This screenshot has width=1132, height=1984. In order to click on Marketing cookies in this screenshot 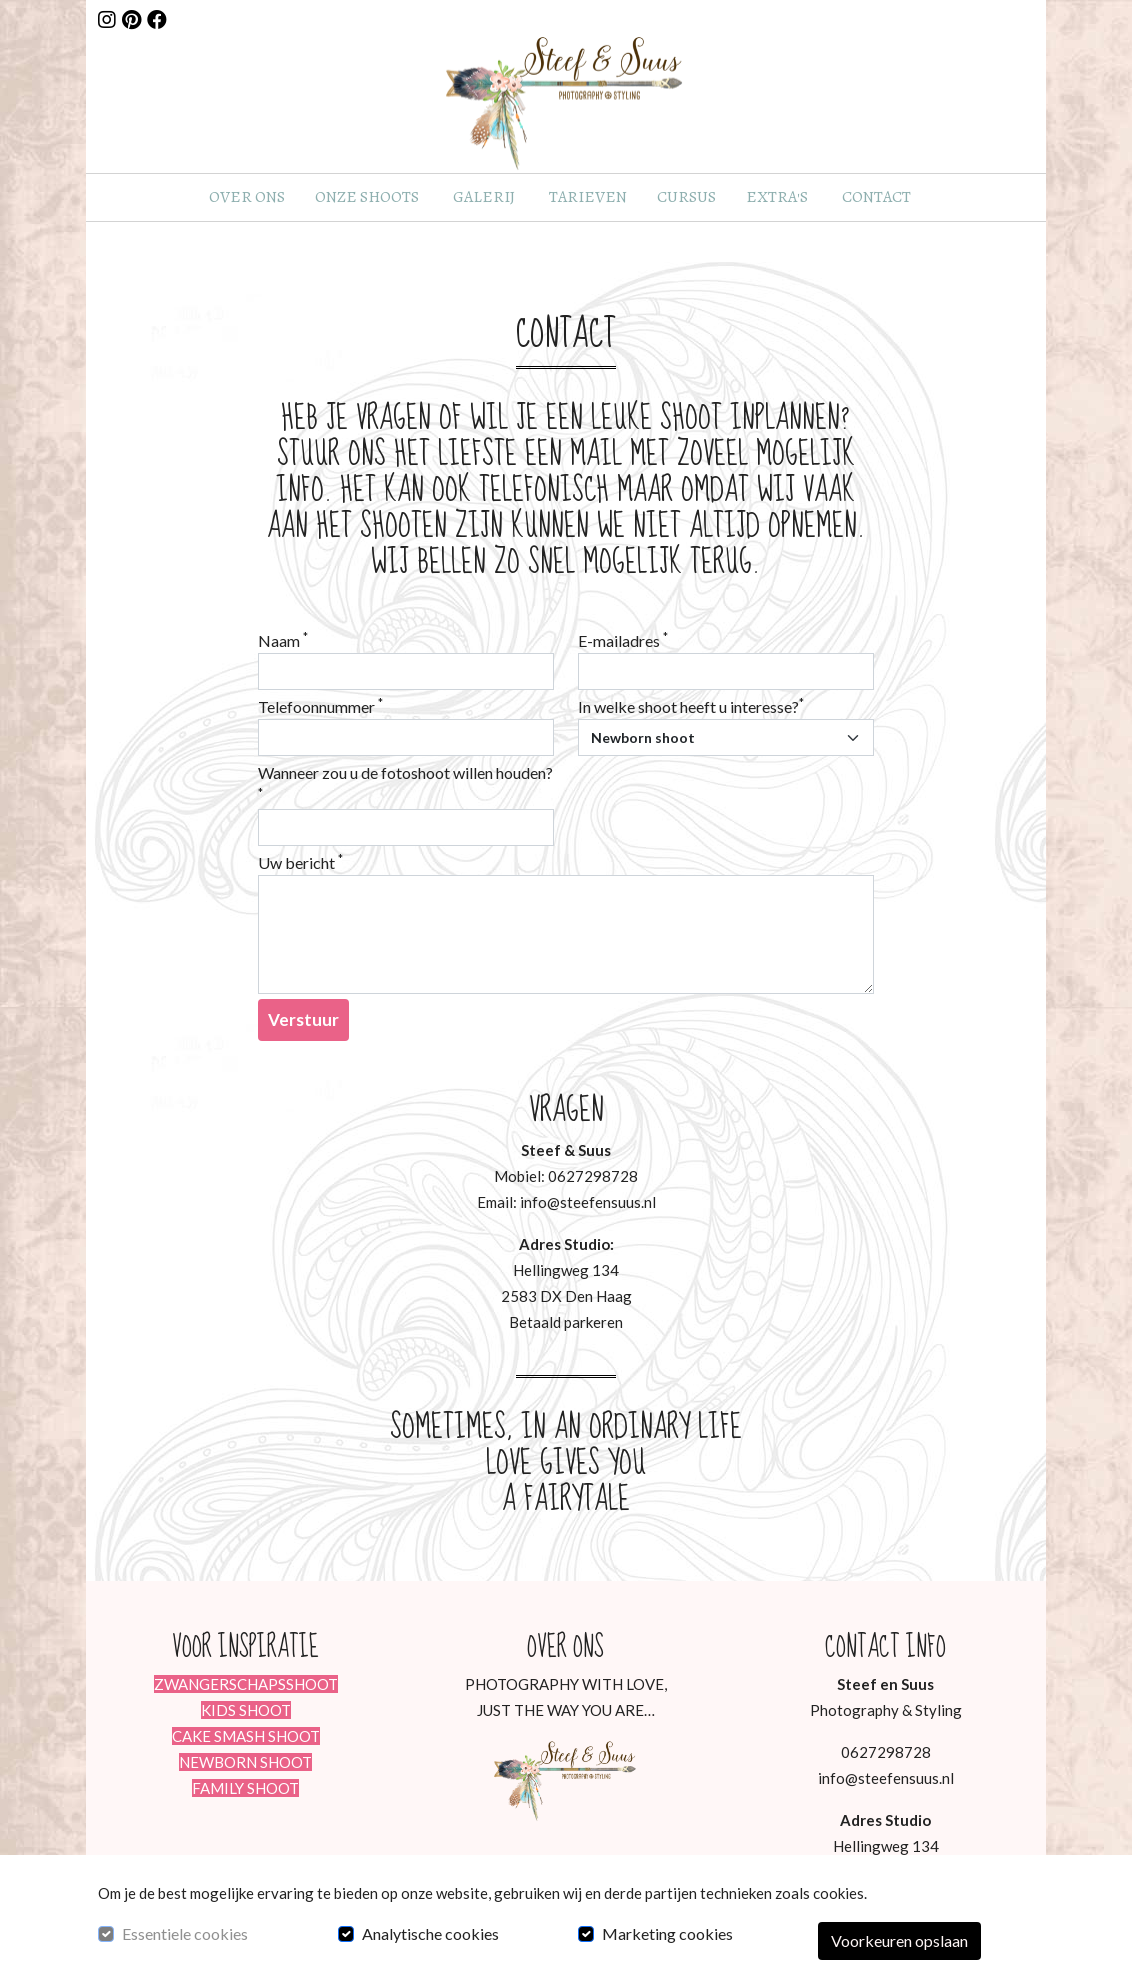, I will do `click(667, 1933)`.